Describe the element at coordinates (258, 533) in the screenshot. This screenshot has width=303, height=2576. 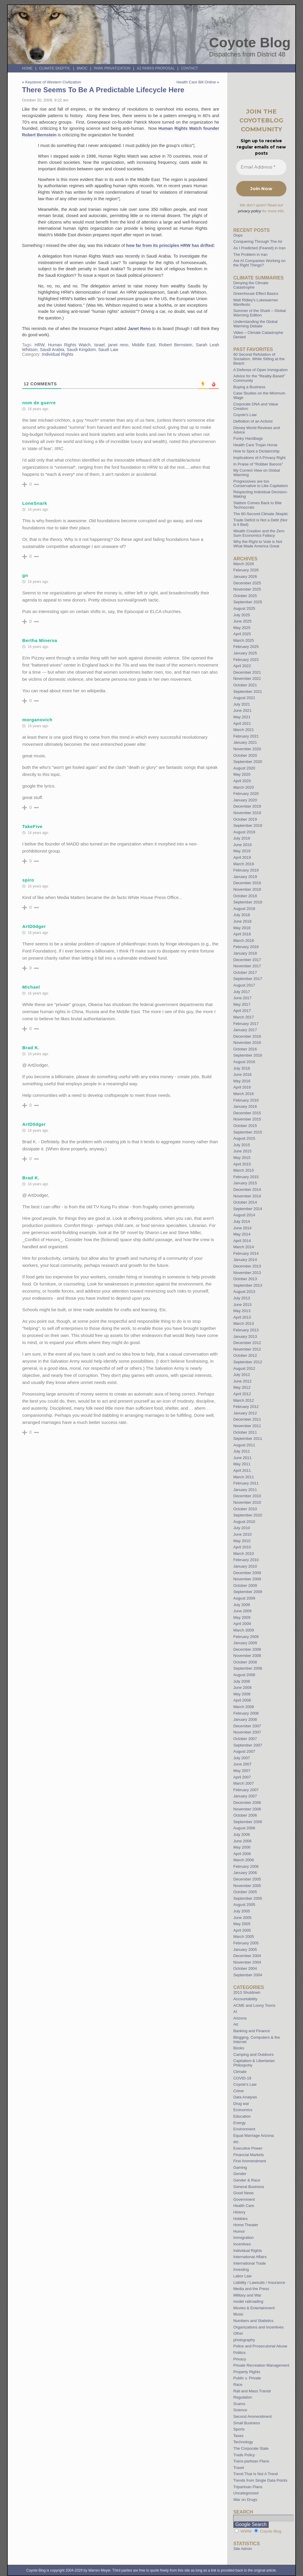
I see `Wealth Creation and the Zero Sum Economics Fallacy` at that location.